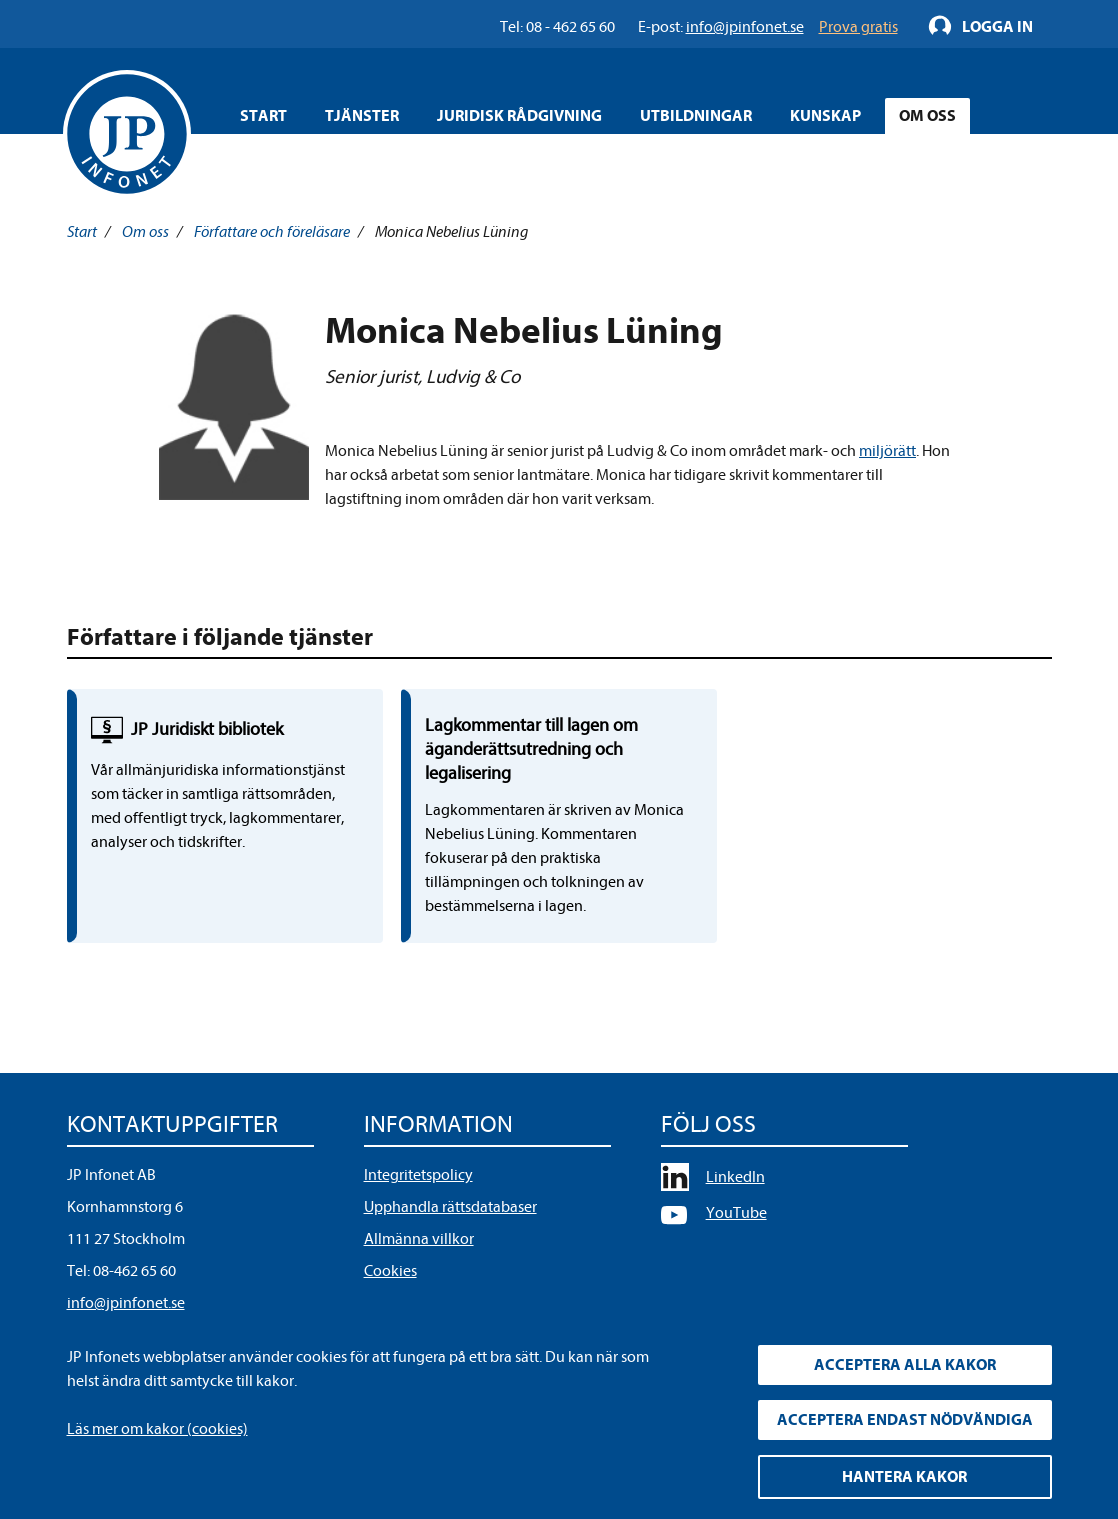 The width and height of the screenshot is (1118, 1519). What do you see at coordinates (904, 1477) in the screenshot?
I see `Hantera kakor` at bounding box center [904, 1477].